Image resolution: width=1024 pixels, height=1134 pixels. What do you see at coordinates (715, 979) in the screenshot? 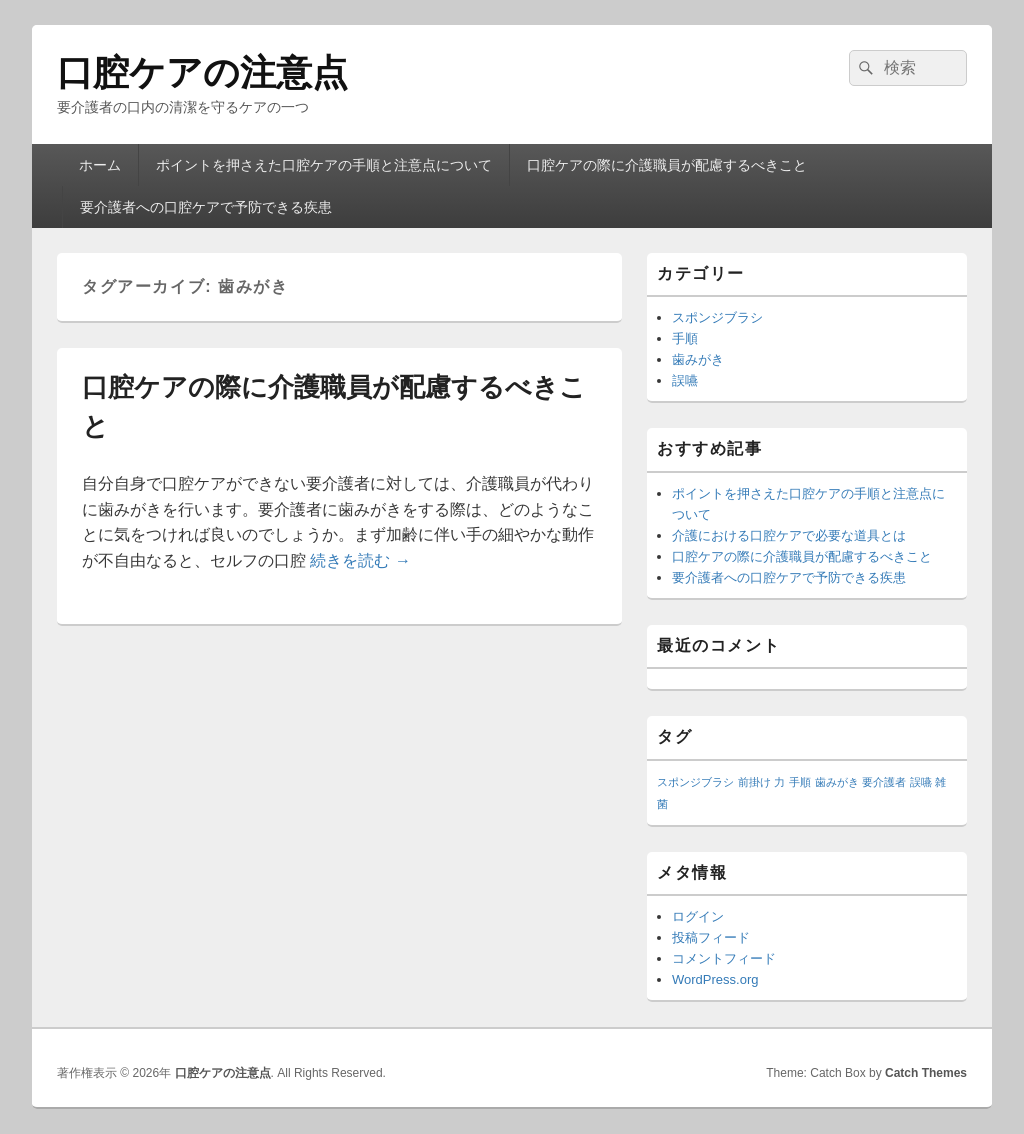
I see `WordPress.org` at bounding box center [715, 979].